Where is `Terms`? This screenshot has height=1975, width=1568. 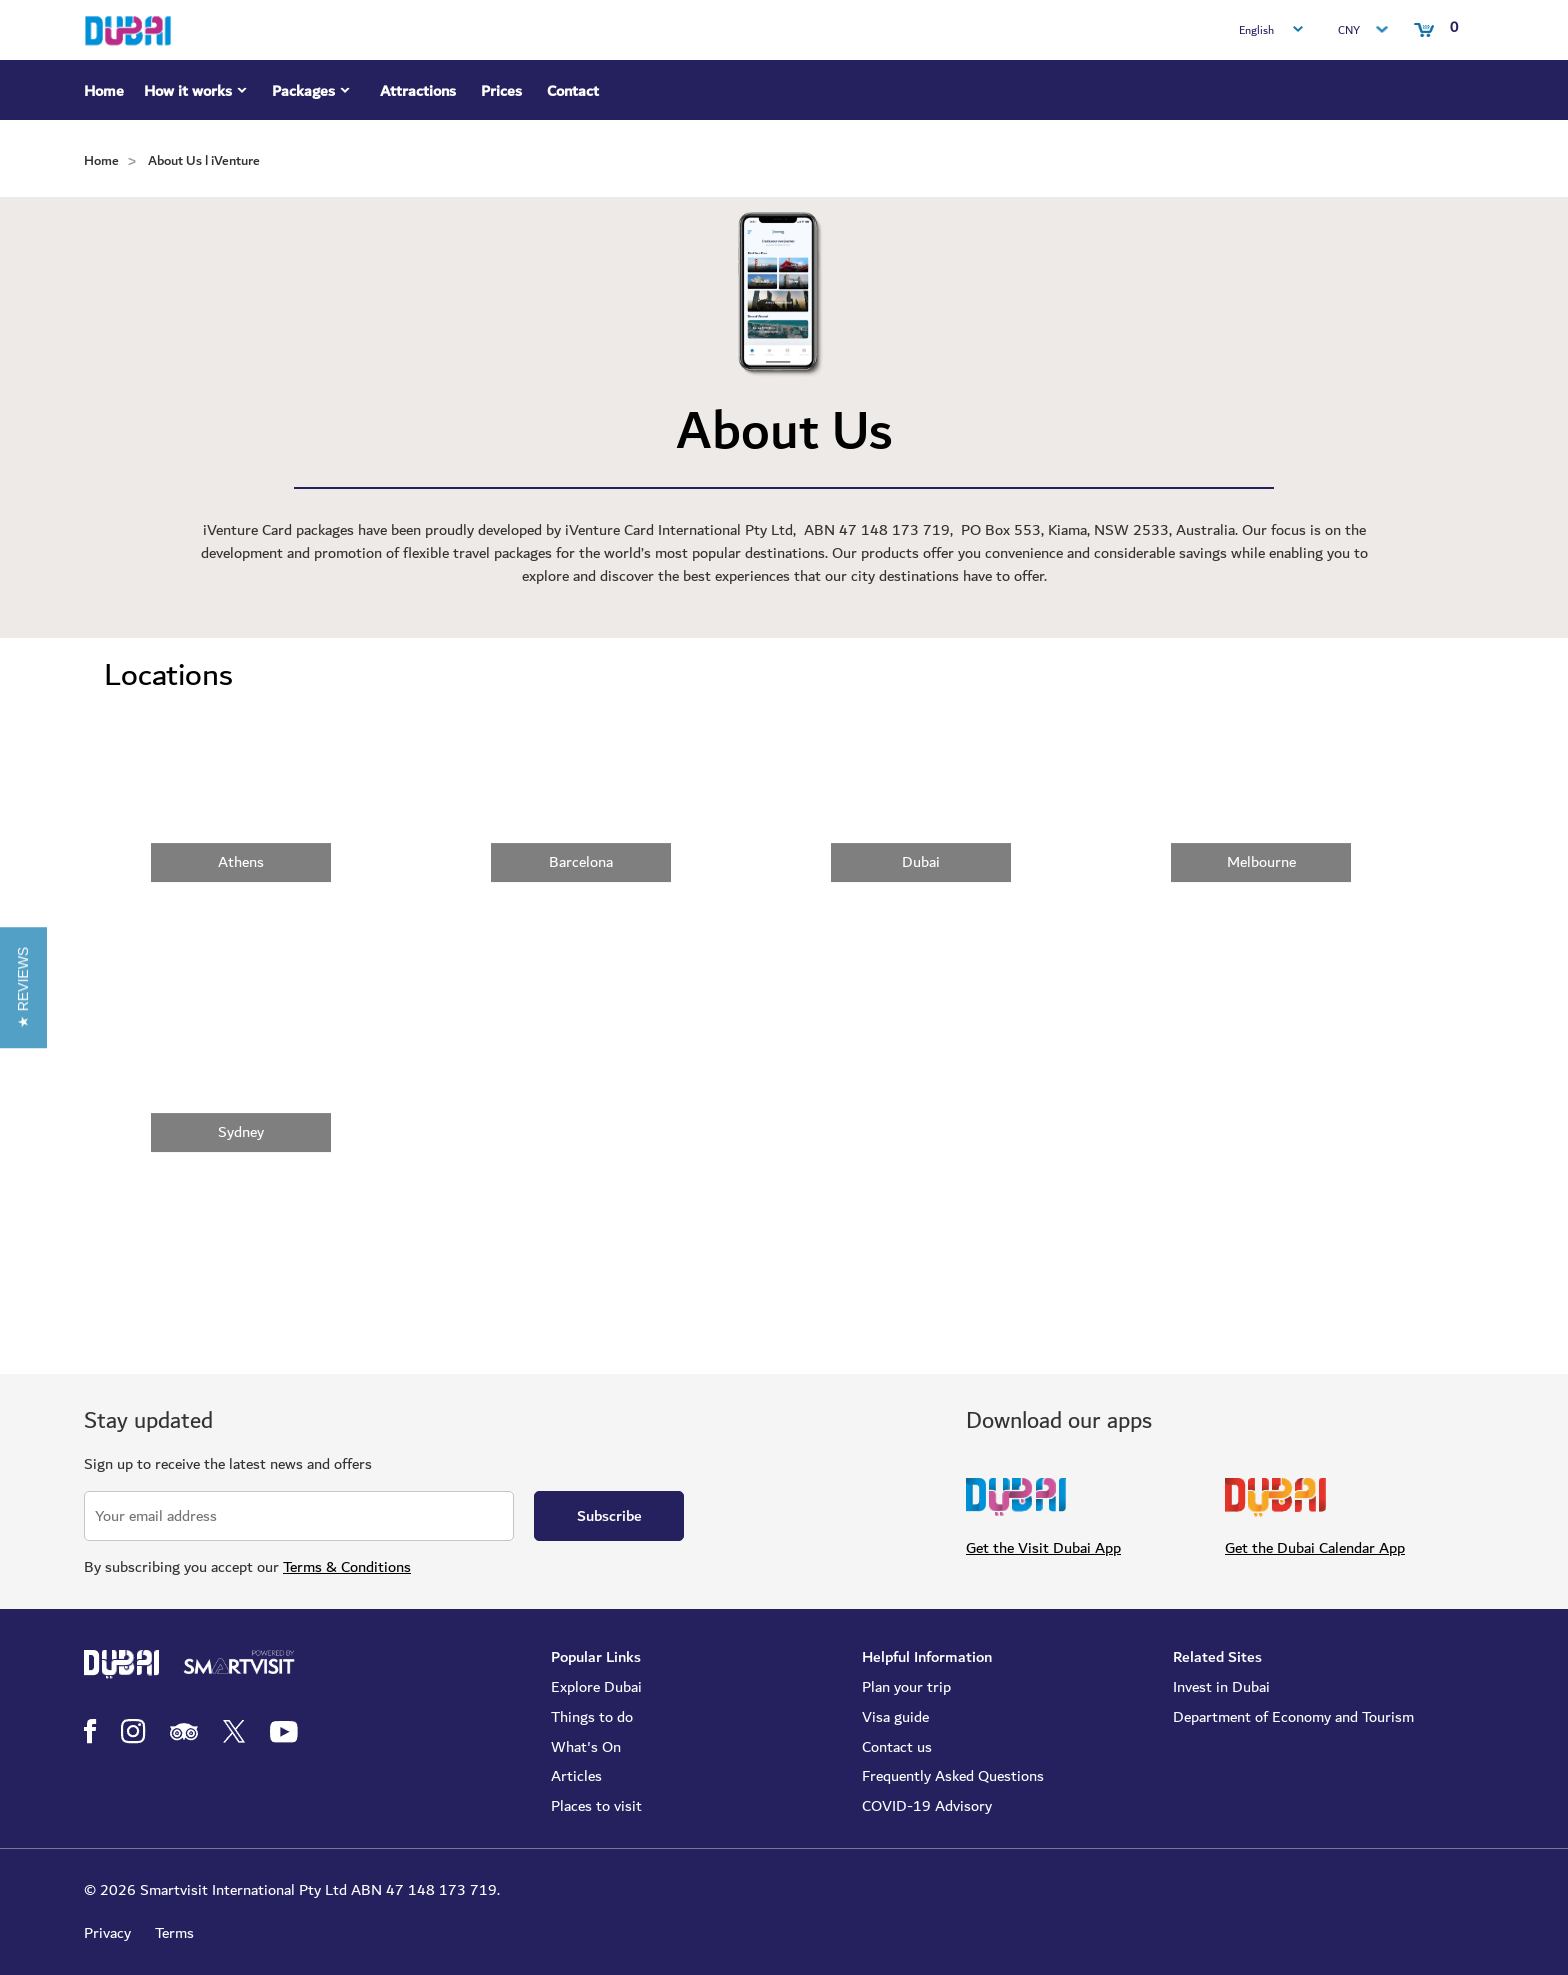
Terms is located at coordinates (174, 1933).